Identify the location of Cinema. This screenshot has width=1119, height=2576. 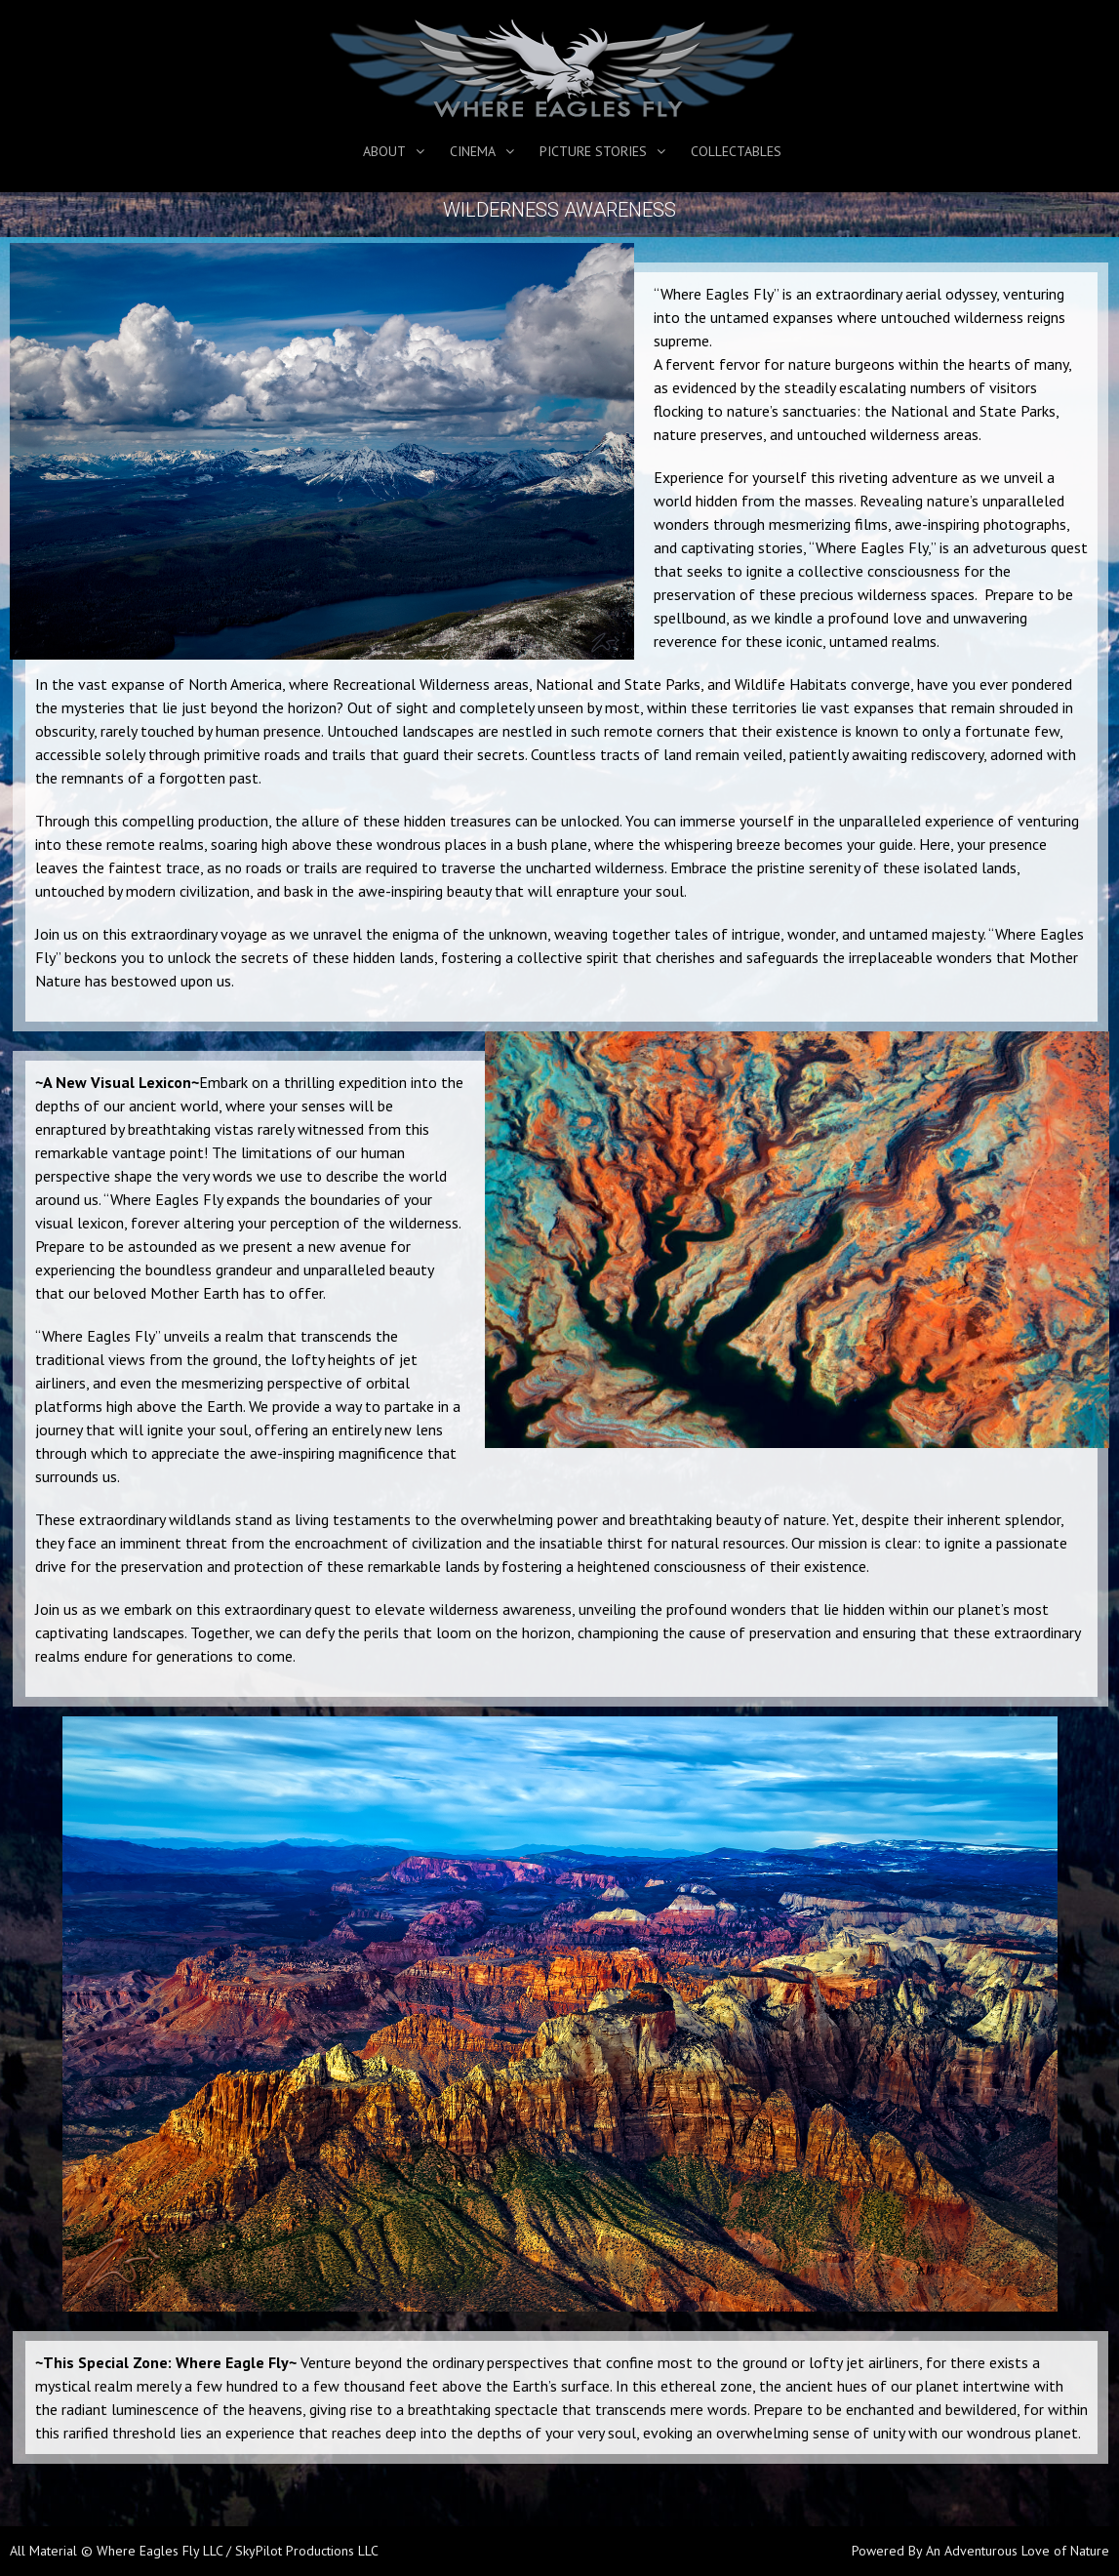
(473, 151).